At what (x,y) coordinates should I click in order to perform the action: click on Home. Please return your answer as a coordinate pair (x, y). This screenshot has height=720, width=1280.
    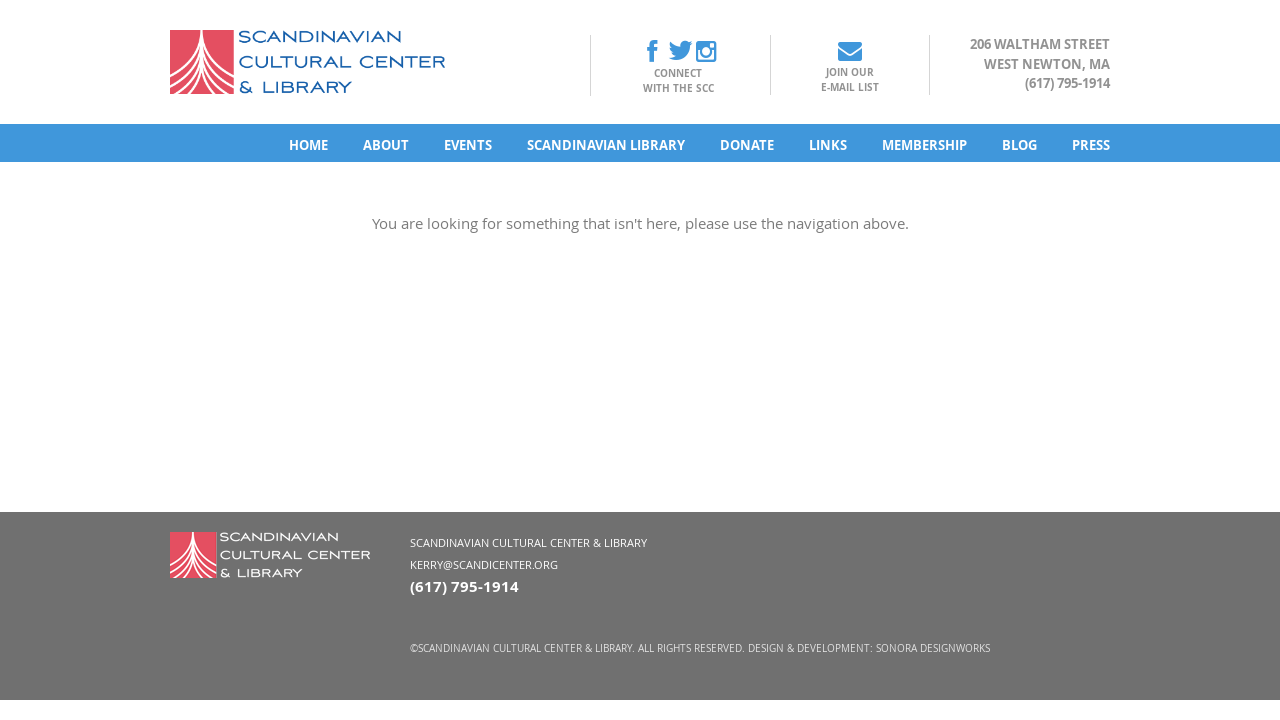
    Looking at the image, I should click on (308, 145).